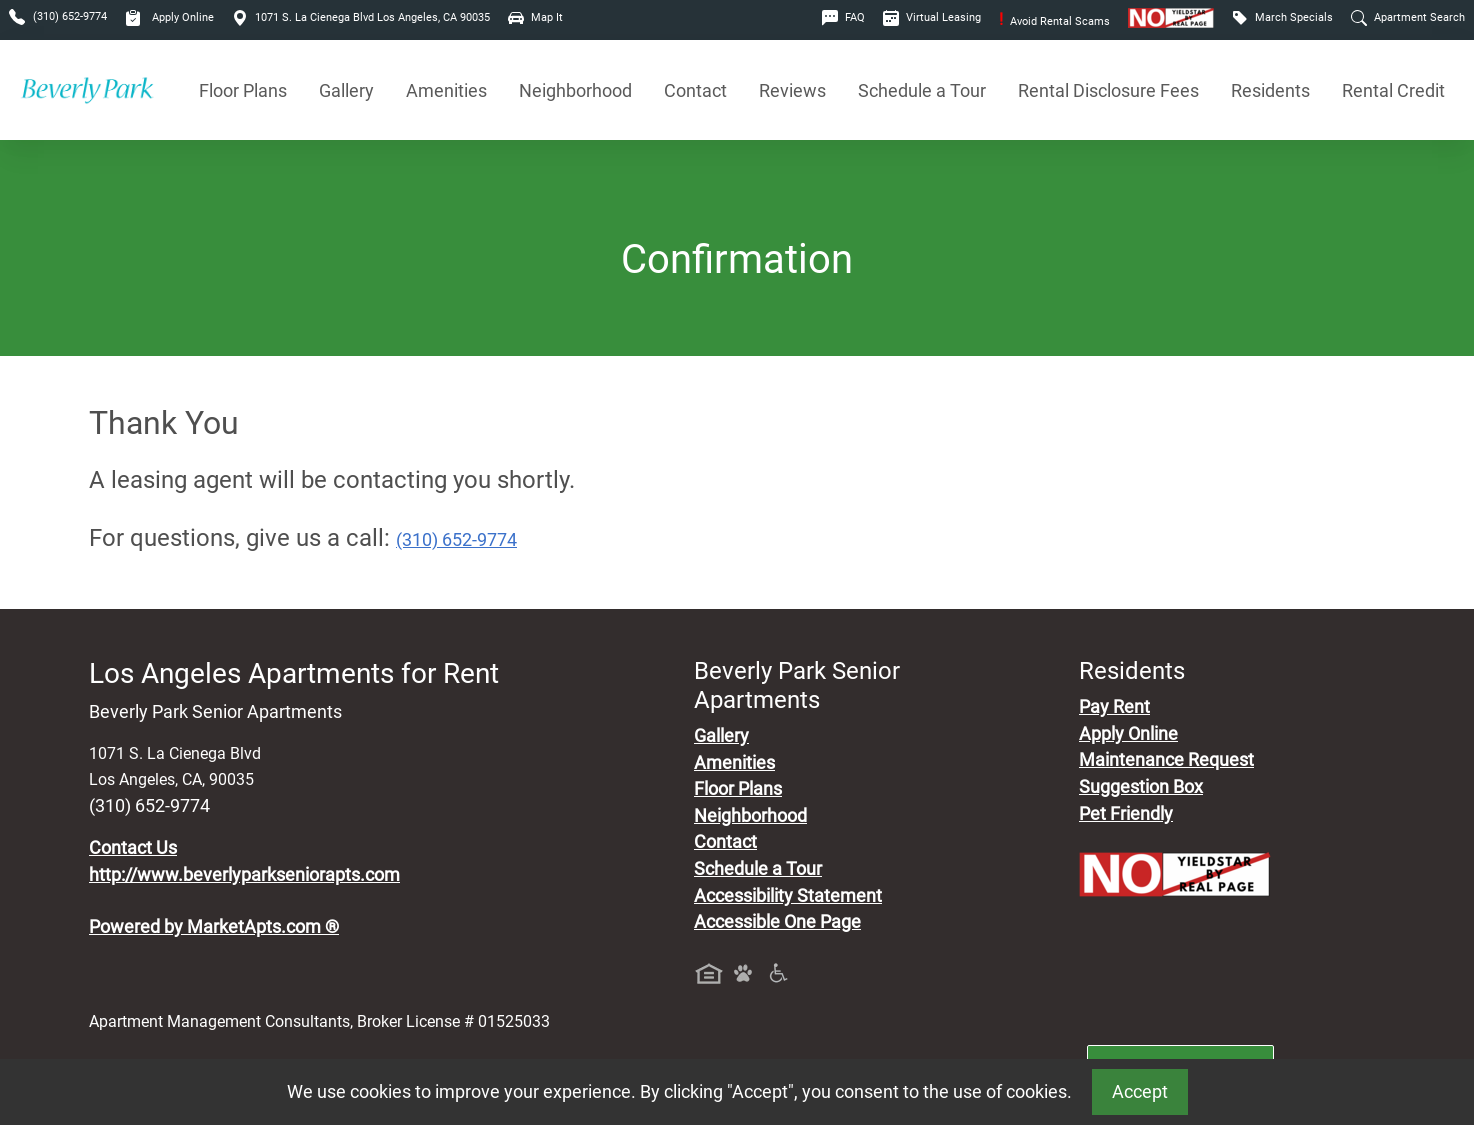 This screenshot has height=1125, width=1474. Describe the element at coordinates (575, 90) in the screenshot. I see `Neighborhood [See Neighborhood]` at that location.